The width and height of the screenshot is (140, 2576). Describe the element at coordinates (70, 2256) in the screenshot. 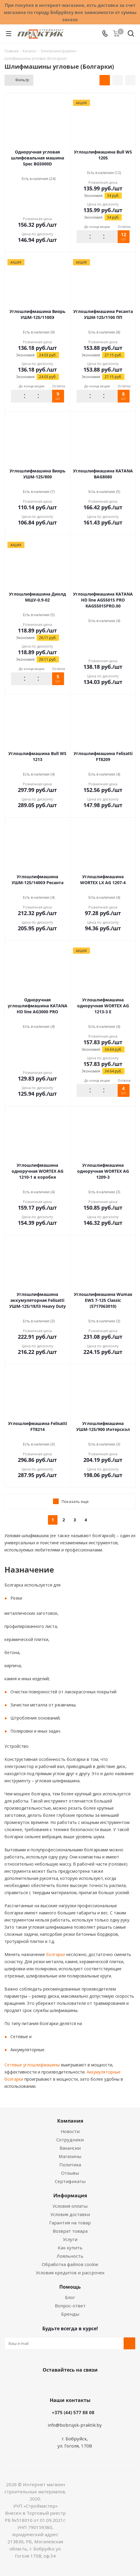

I see `Лояльность` at that location.